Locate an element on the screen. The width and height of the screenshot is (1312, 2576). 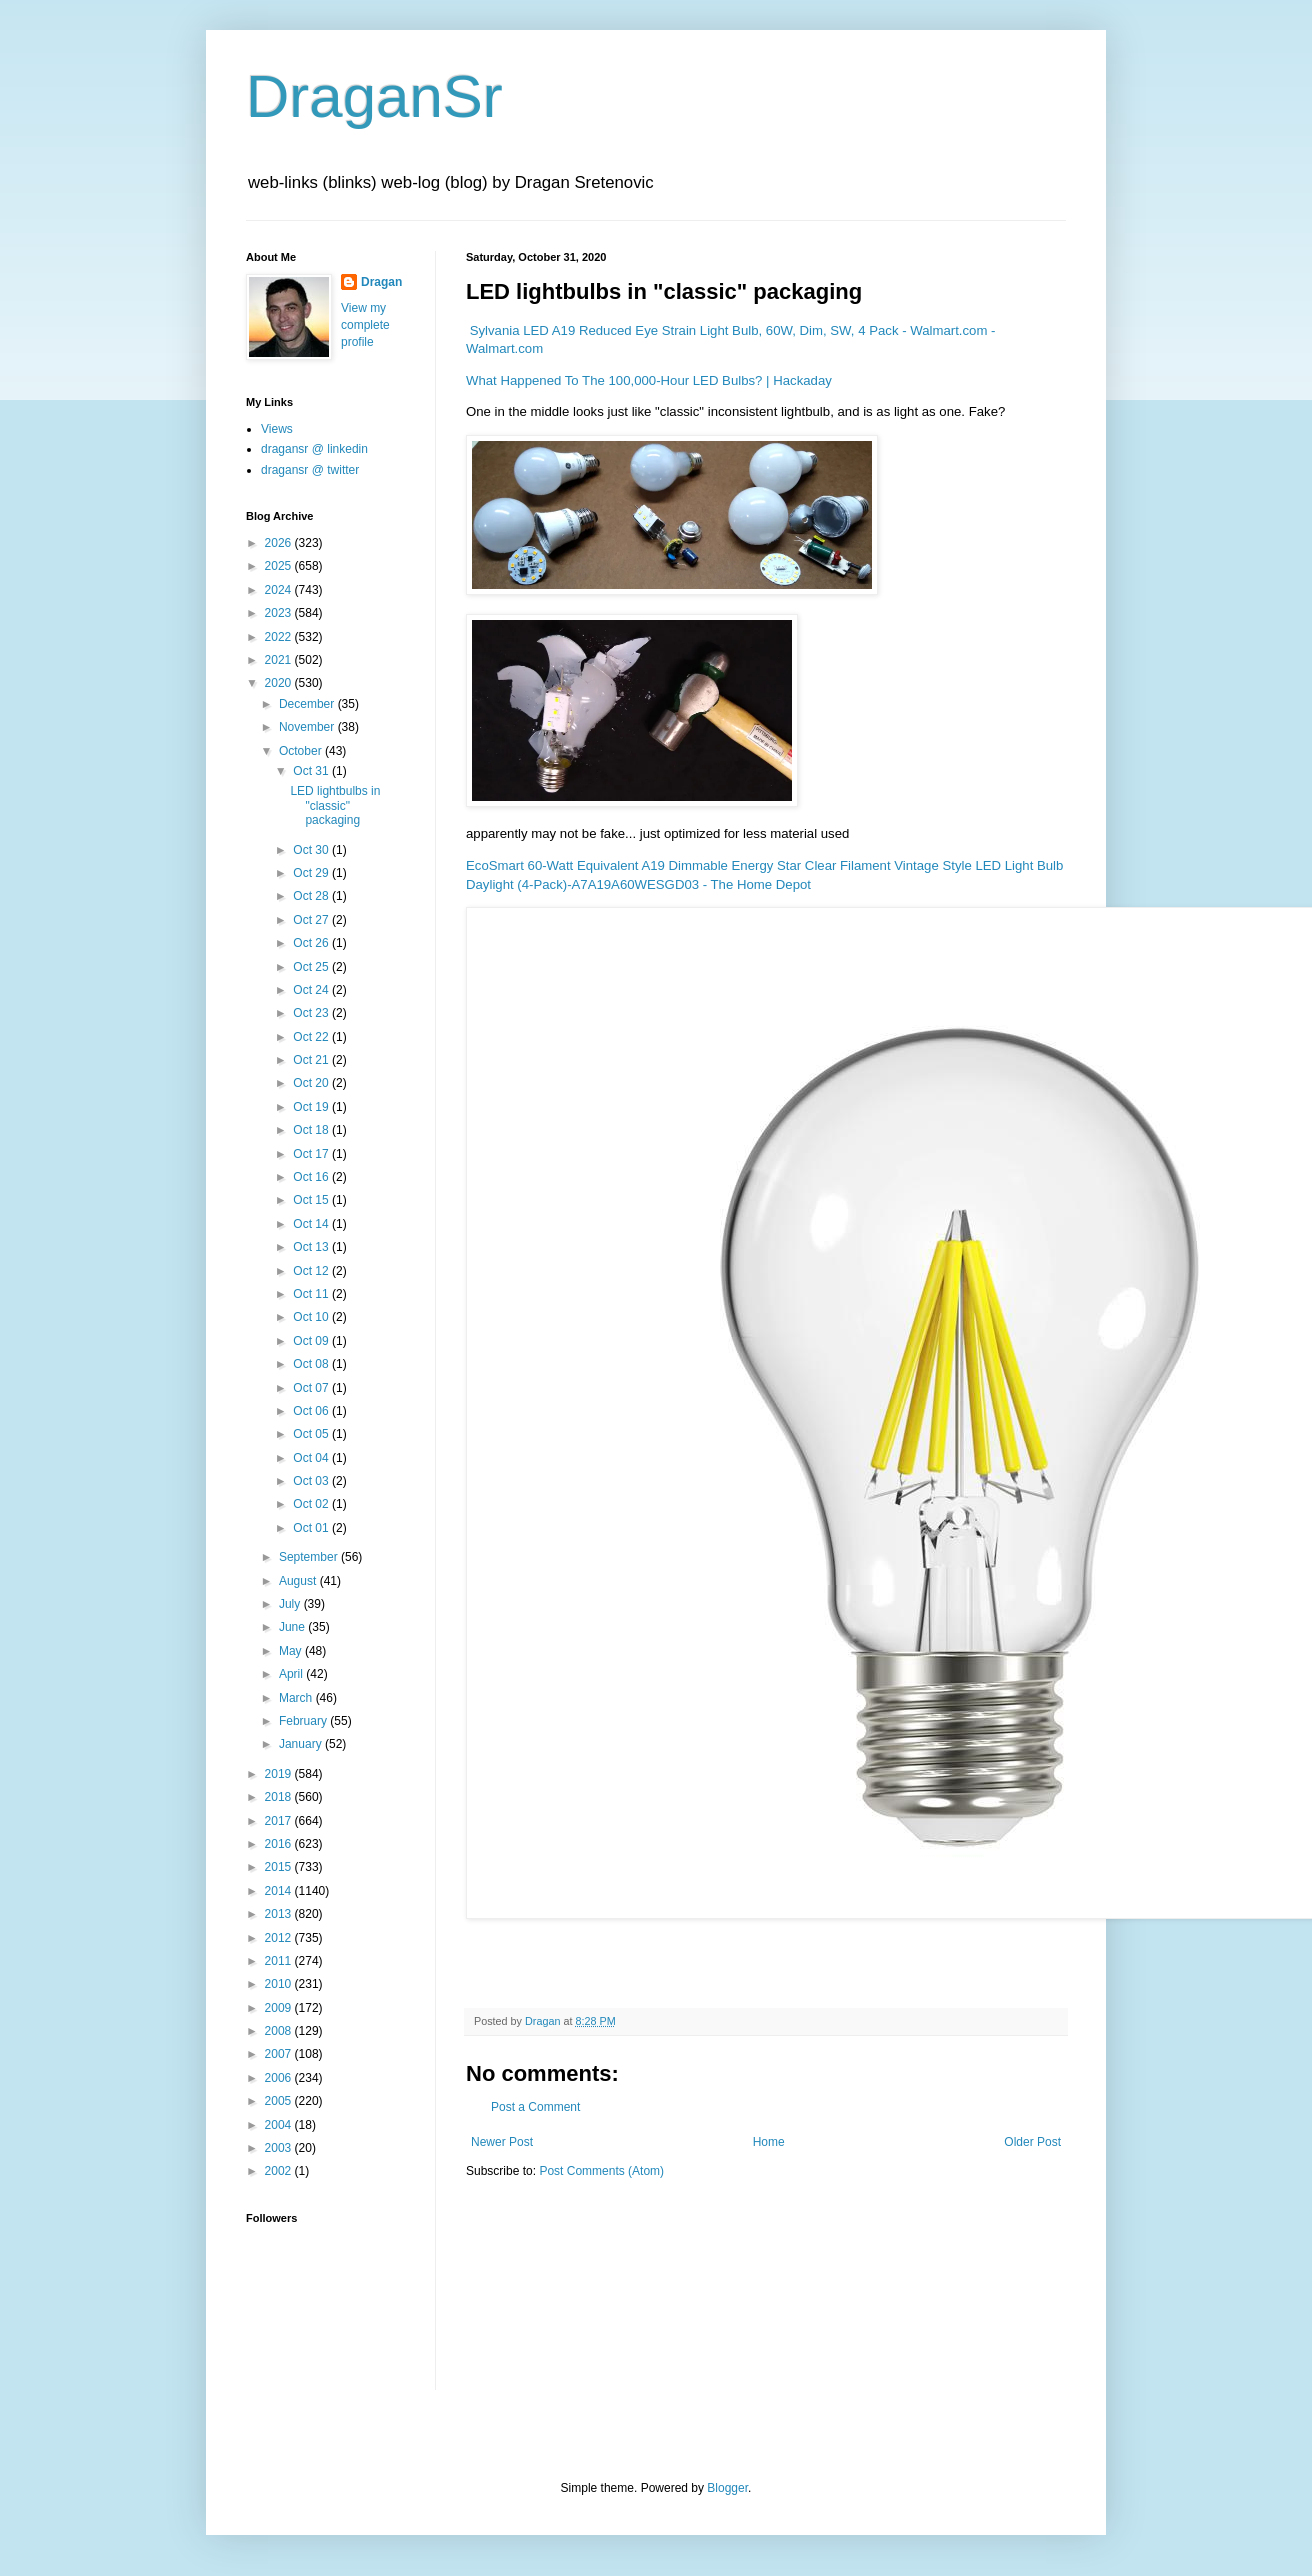
Oct 07 is located at coordinates (312, 1388).